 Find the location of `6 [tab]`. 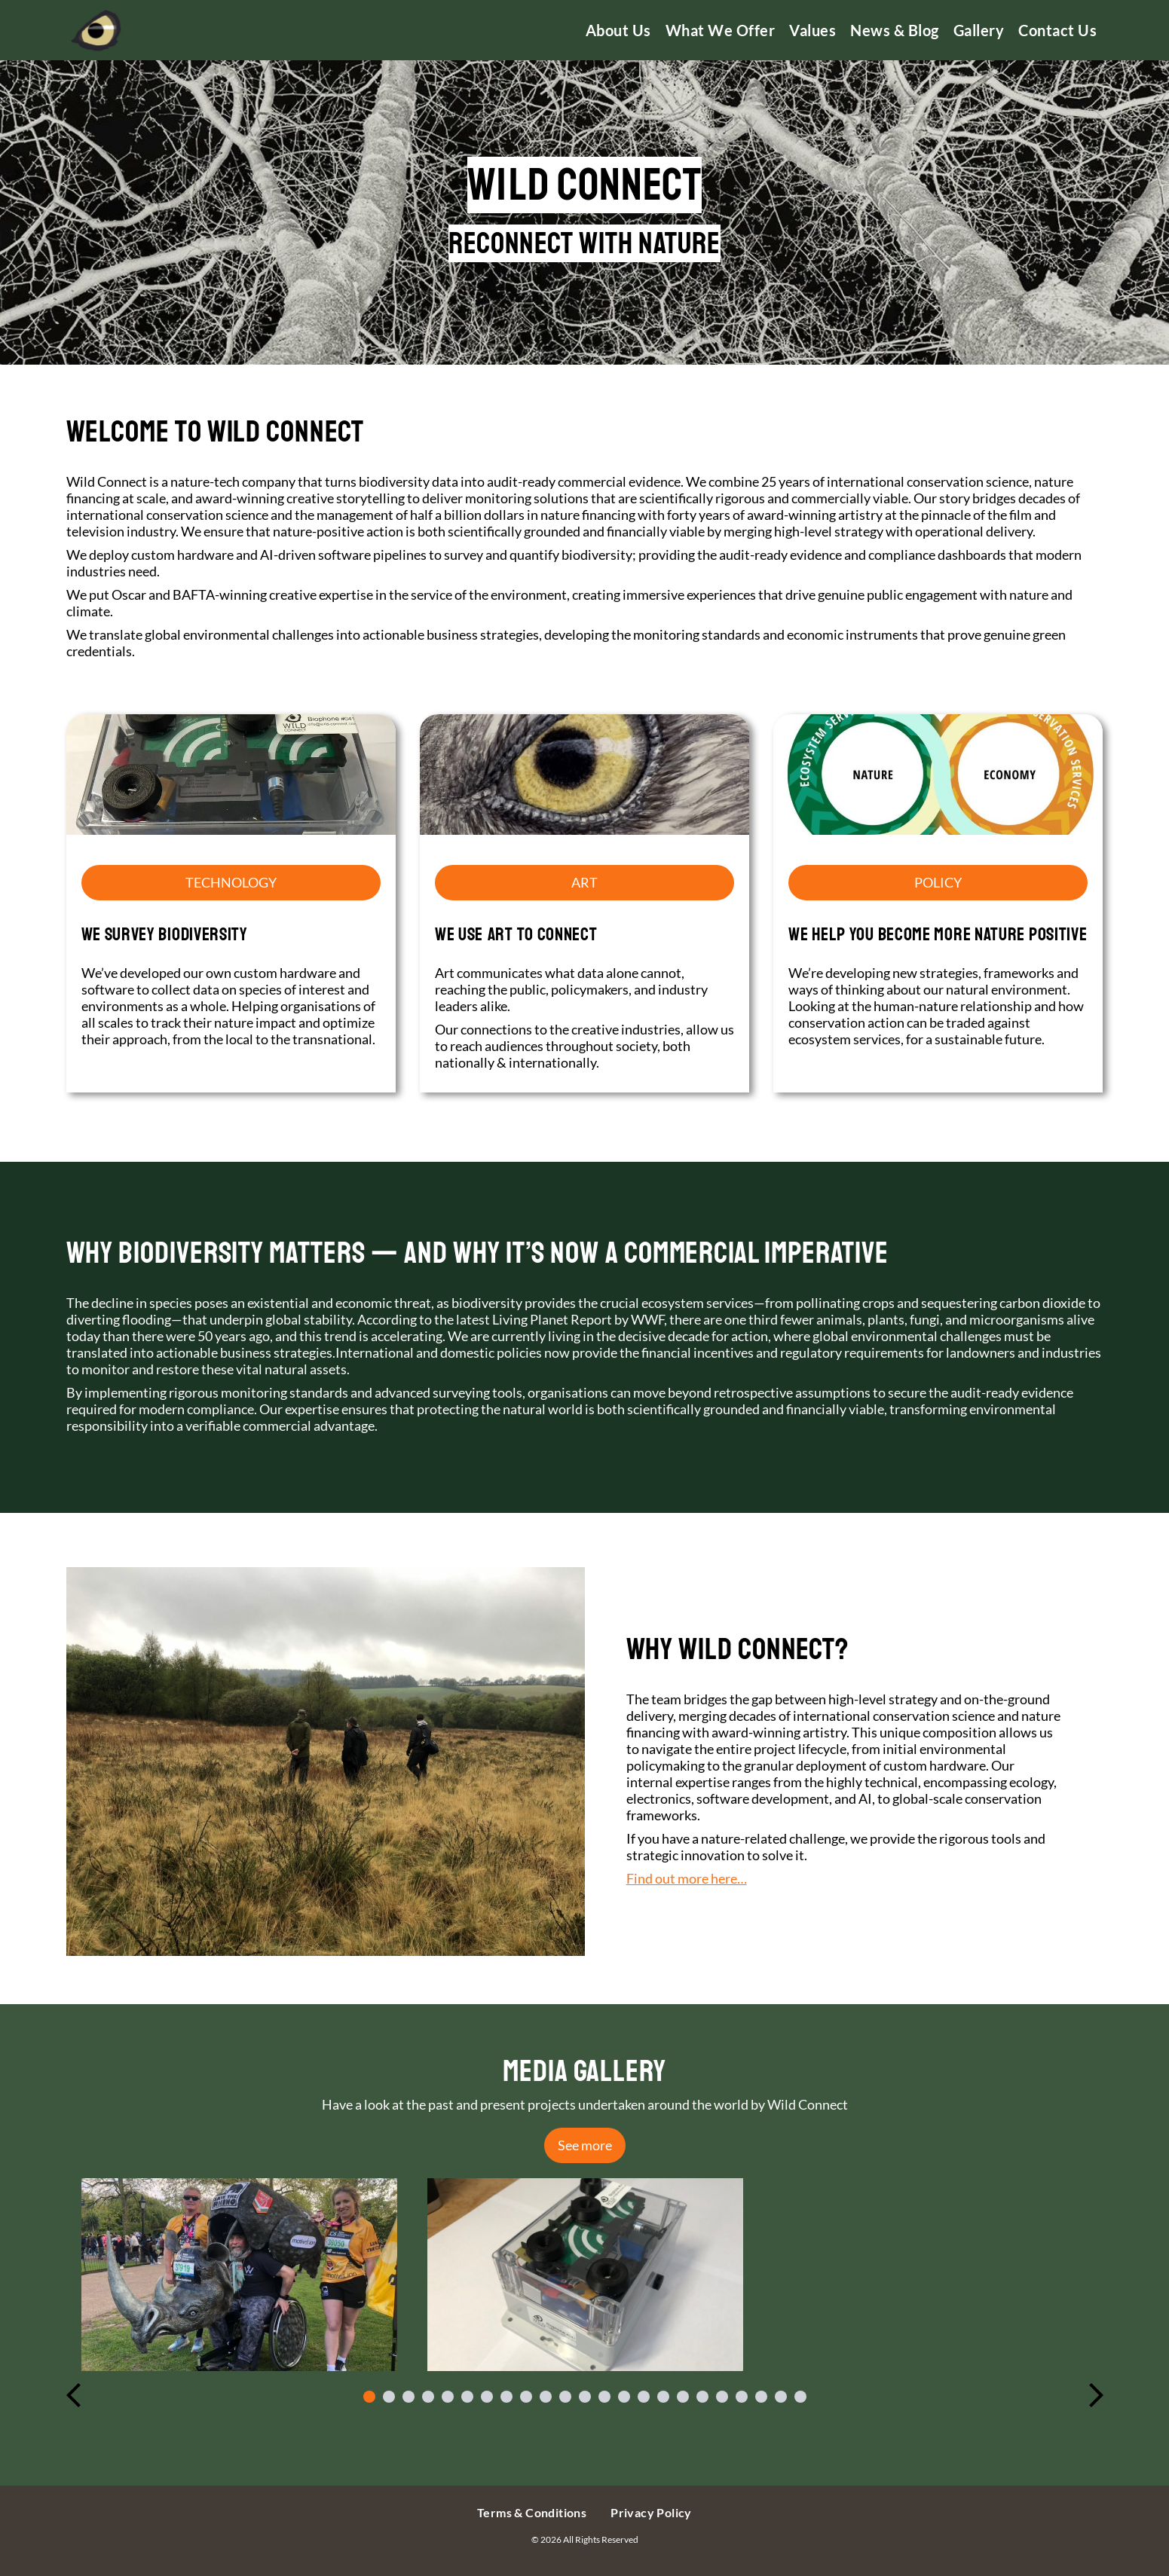

6 [tab] is located at coordinates (467, 2397).